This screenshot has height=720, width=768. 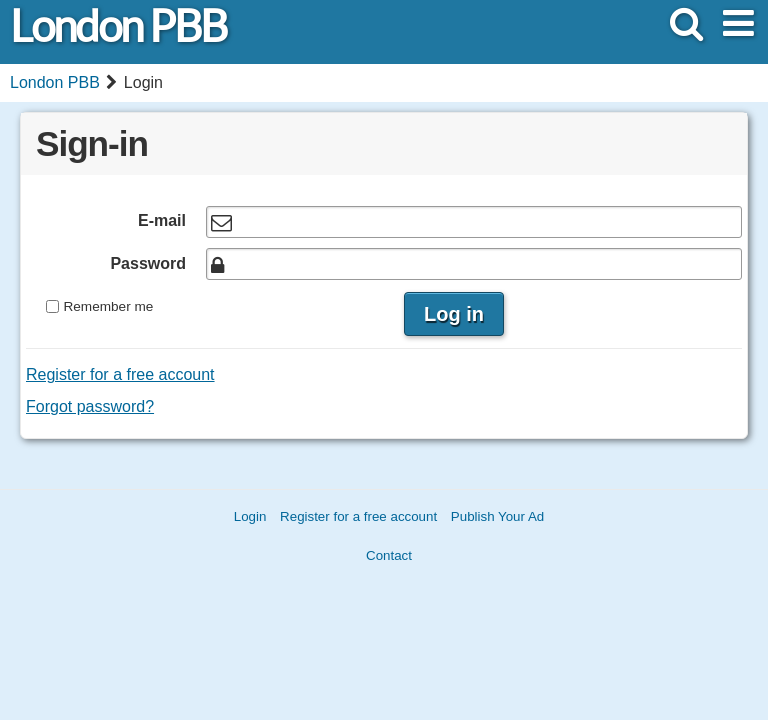 I want to click on Forgot password?, so click(x=90, y=406).